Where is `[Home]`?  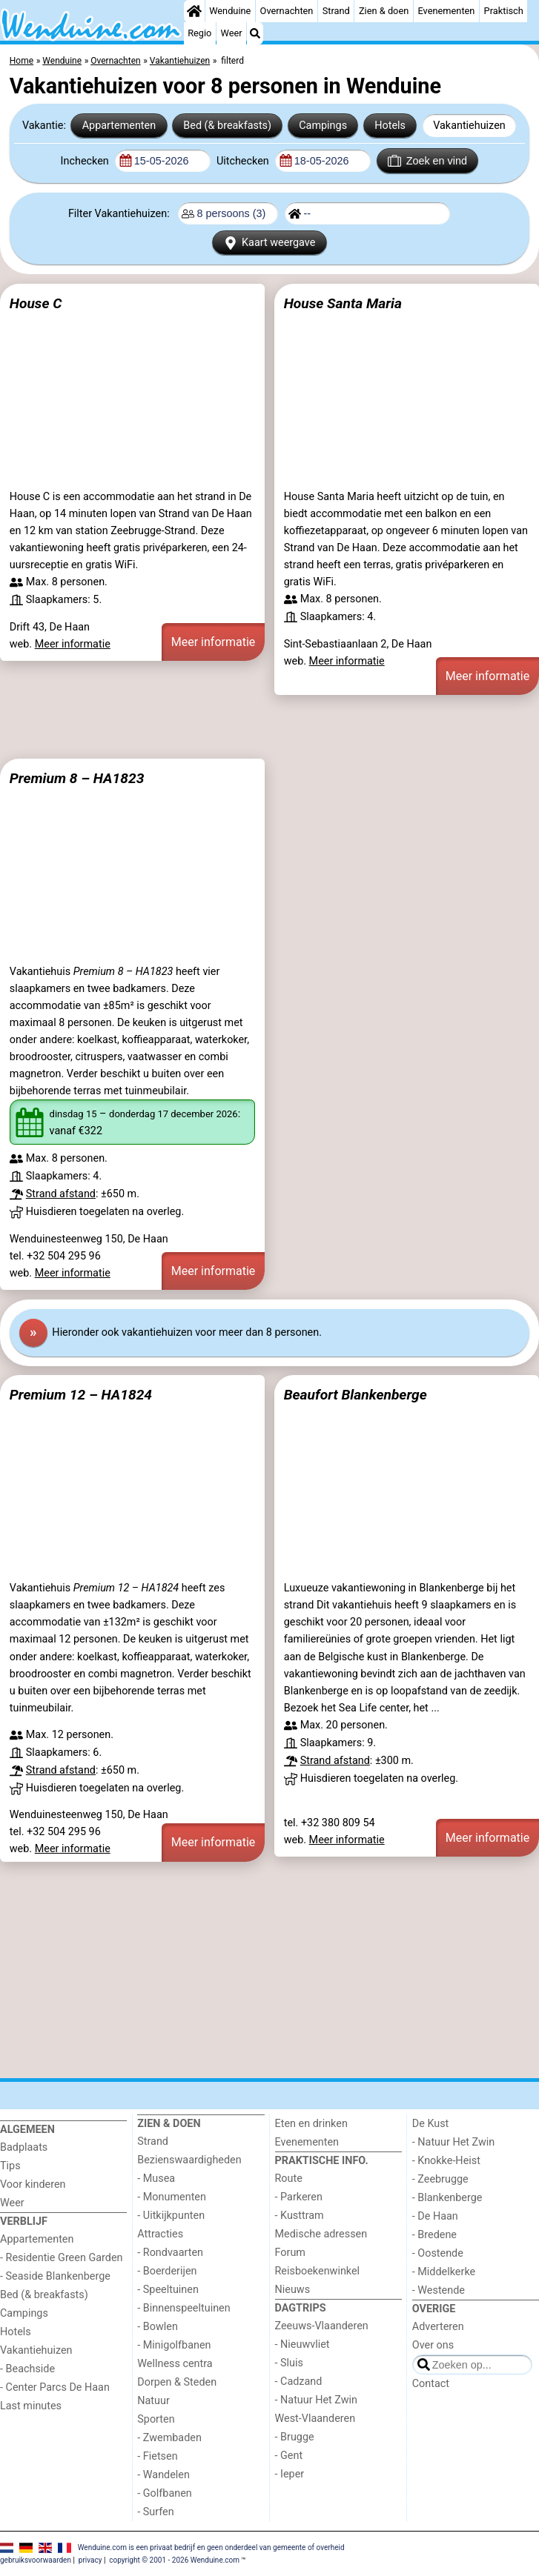
[Home] is located at coordinates (194, 11).